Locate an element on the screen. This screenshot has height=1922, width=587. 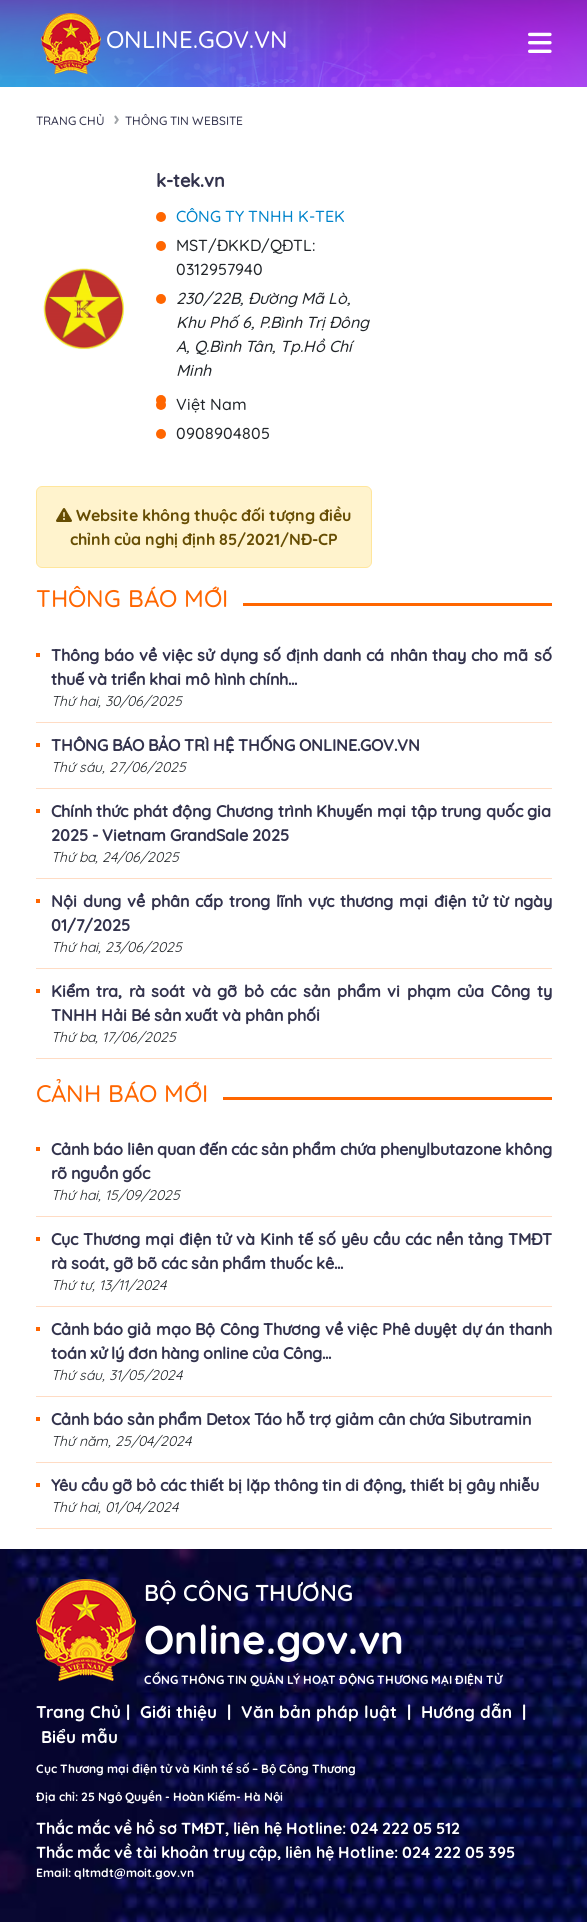
Giới thiệu is located at coordinates (178, 1711).